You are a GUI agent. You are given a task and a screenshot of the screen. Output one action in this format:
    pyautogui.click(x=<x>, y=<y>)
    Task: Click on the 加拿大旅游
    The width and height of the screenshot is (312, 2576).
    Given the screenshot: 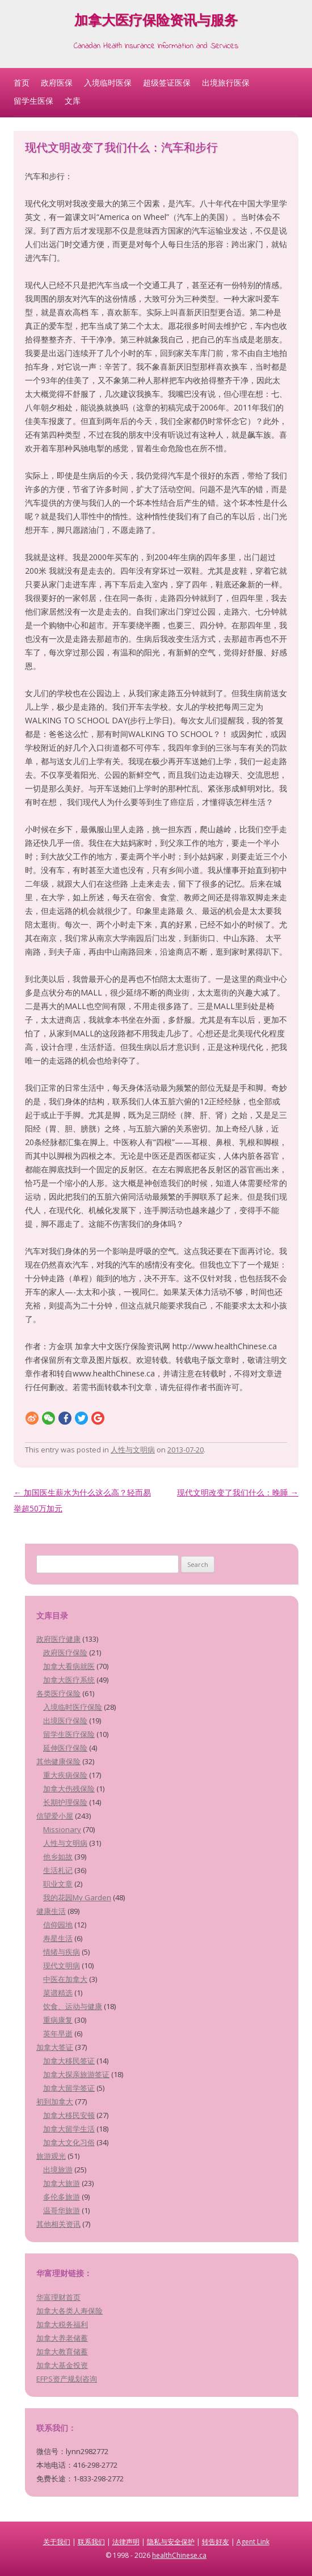 What is the action you would take?
    pyautogui.click(x=61, y=2183)
    